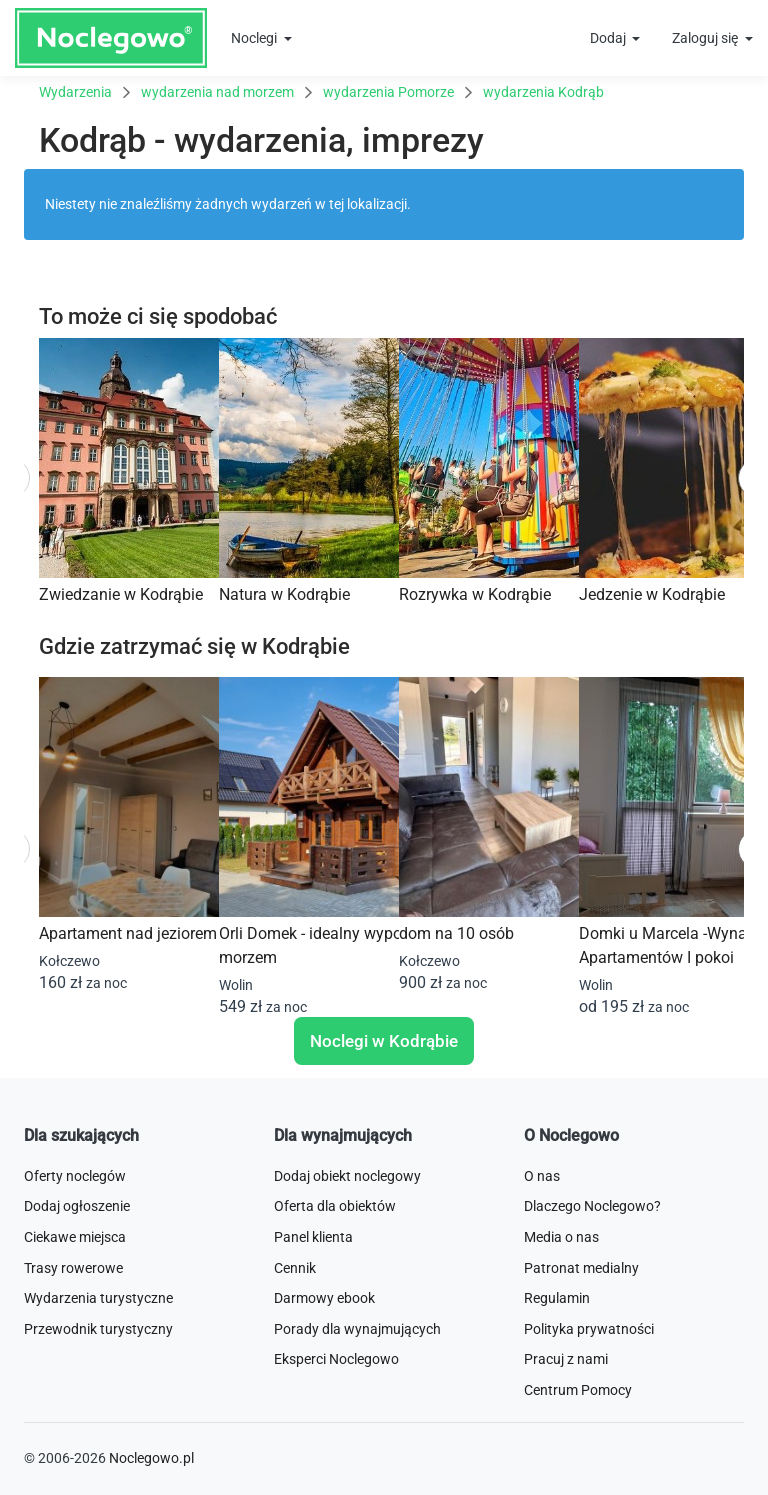 The height and width of the screenshot is (1495, 768). What do you see at coordinates (592, 1206) in the screenshot?
I see `Dlaczego Noclegowo?` at bounding box center [592, 1206].